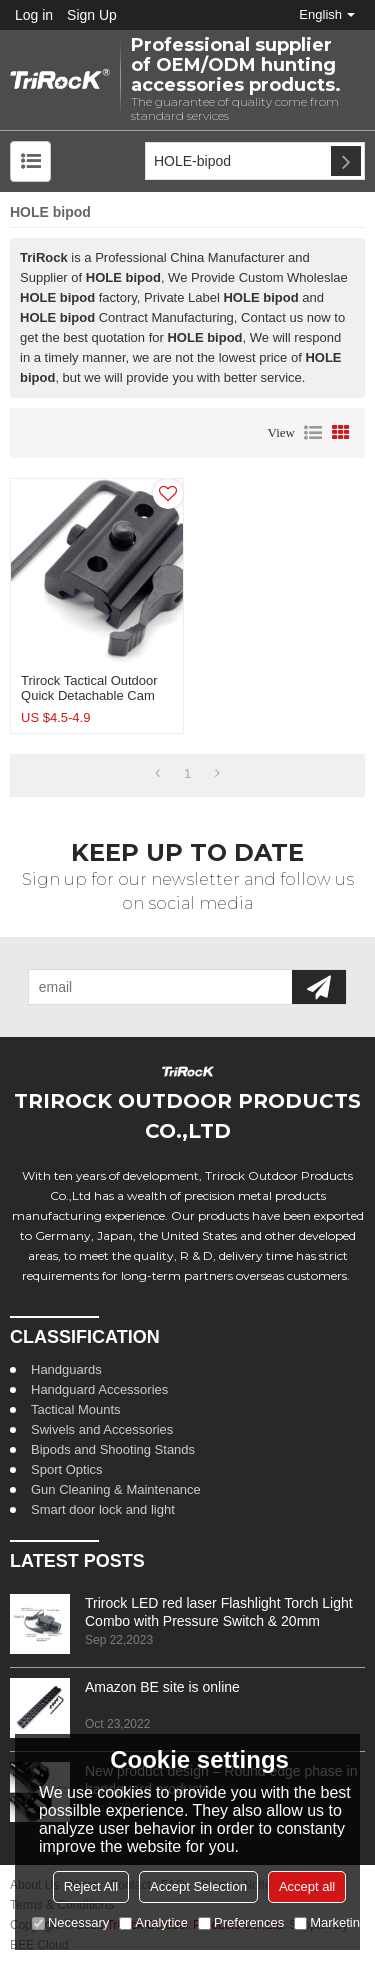  What do you see at coordinates (34, 15) in the screenshot?
I see `Log in` at bounding box center [34, 15].